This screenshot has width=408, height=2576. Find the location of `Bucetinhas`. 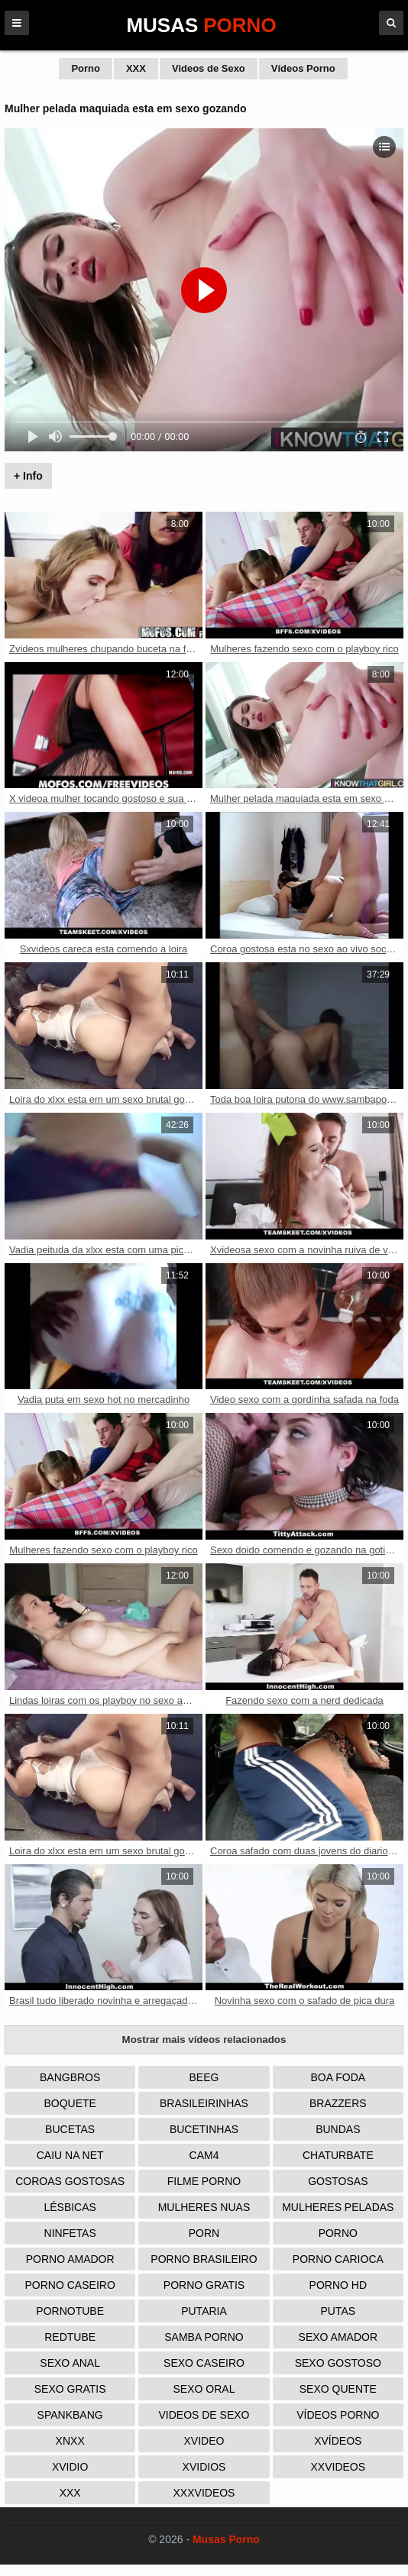

Bucetinhas is located at coordinates (204, 2129).